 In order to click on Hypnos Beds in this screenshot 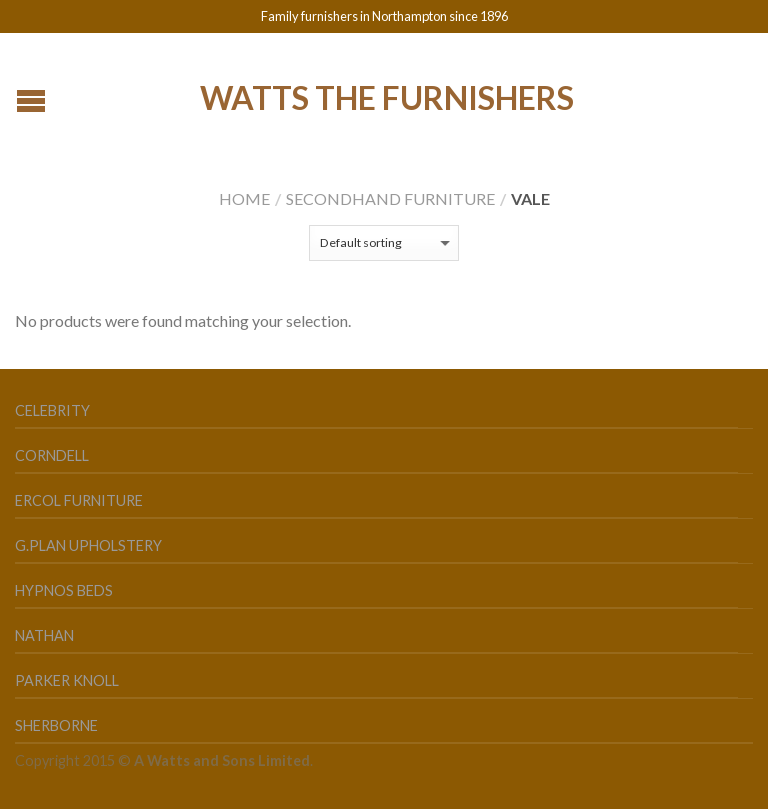, I will do `click(64, 590)`.